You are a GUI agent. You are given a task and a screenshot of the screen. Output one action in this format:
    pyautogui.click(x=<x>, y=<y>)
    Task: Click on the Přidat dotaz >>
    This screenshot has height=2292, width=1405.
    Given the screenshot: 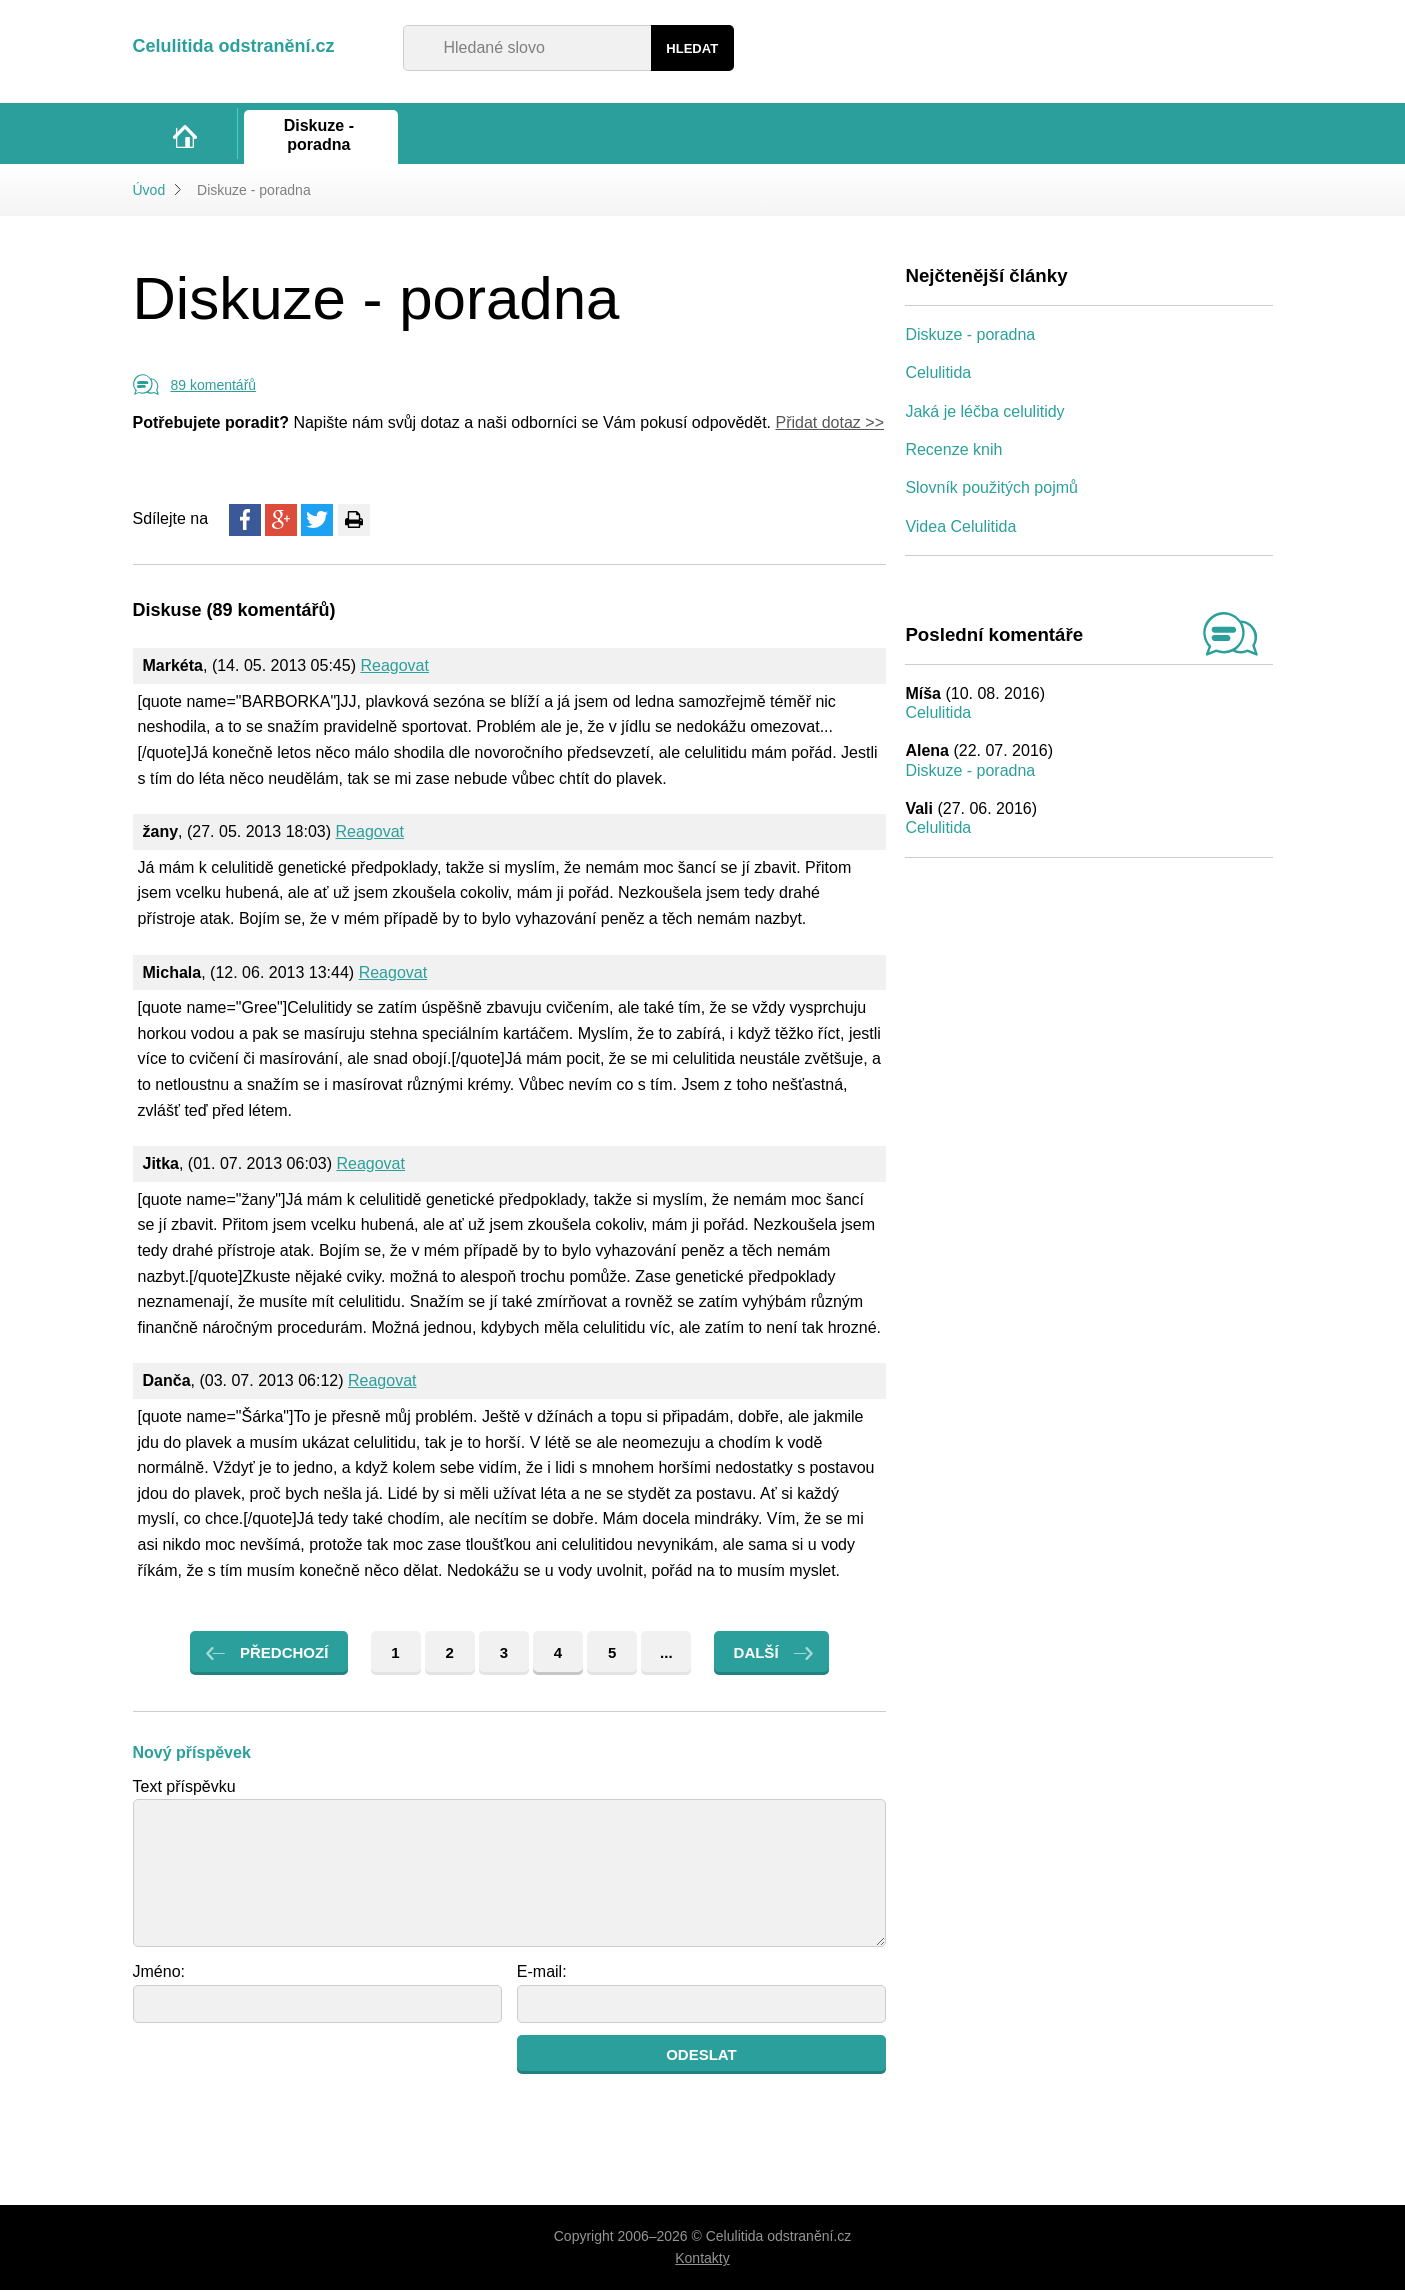 What is the action you would take?
    pyautogui.click(x=829, y=424)
    